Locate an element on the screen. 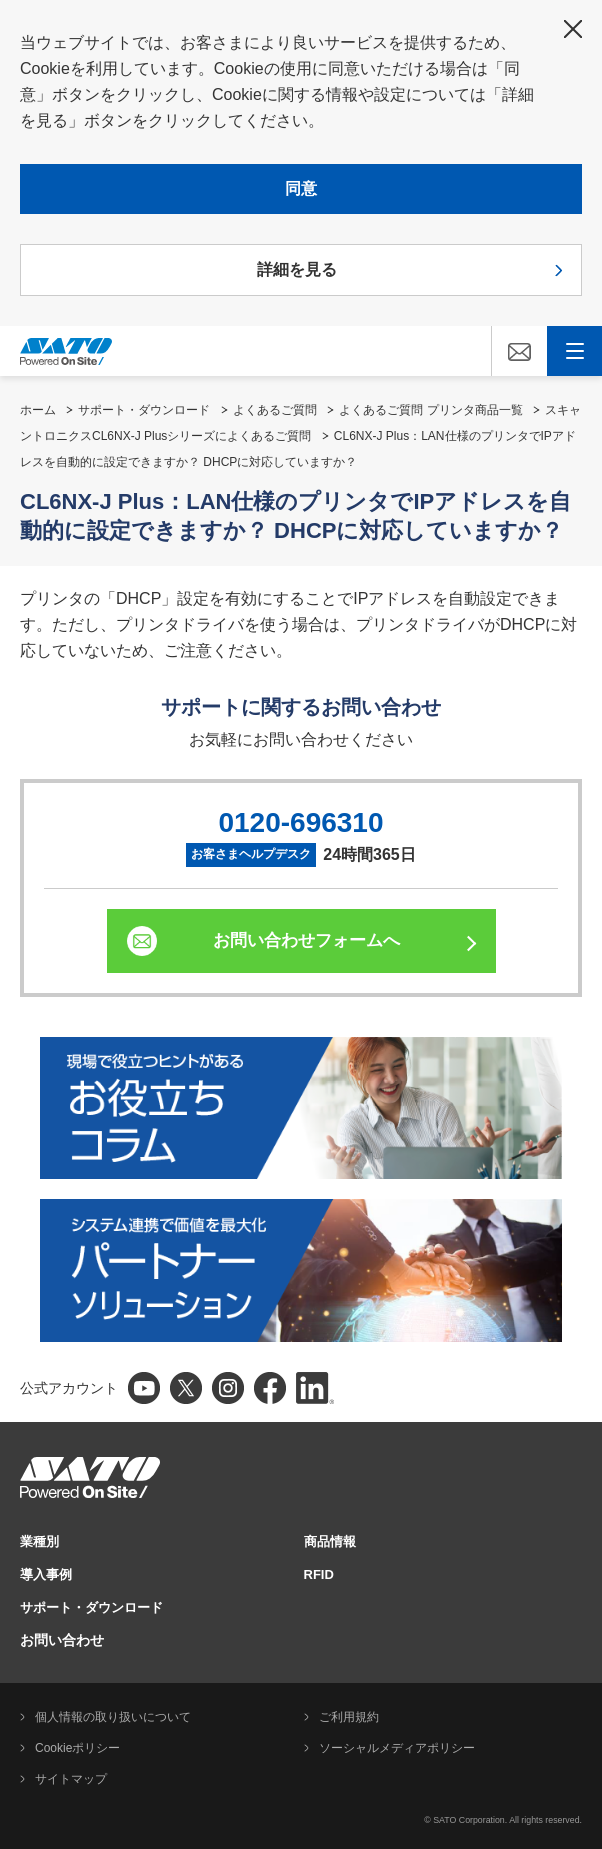  業種別 is located at coordinates (39, 1541).